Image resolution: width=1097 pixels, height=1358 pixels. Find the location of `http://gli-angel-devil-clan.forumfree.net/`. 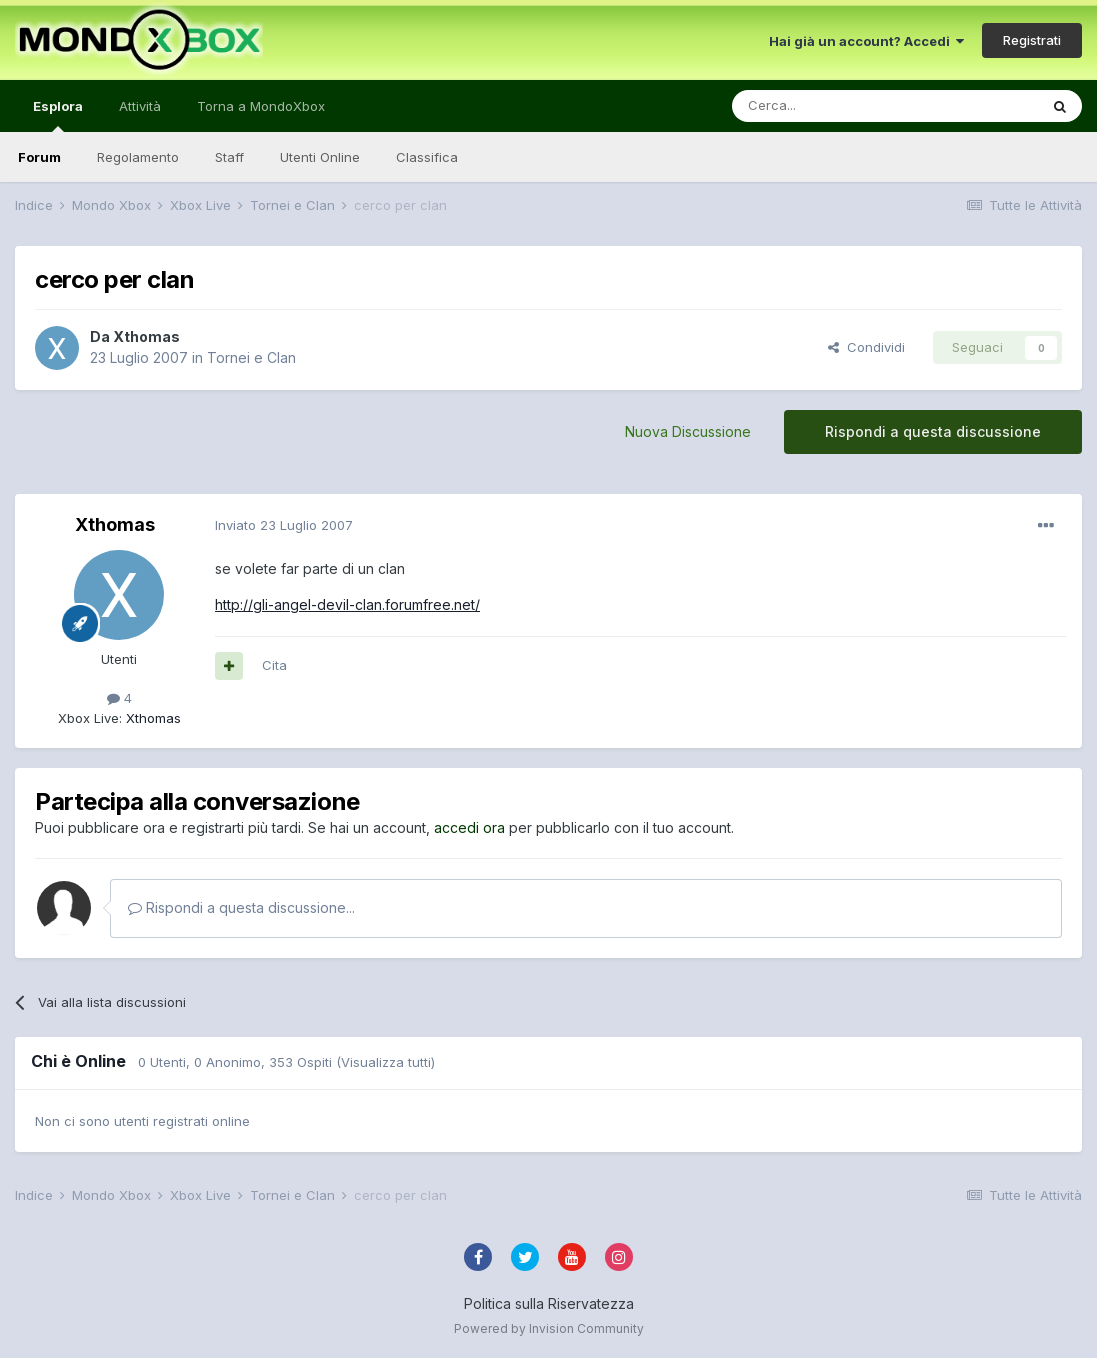

http://gli-angel-devil-clan.forumfree.net/ is located at coordinates (347, 604).